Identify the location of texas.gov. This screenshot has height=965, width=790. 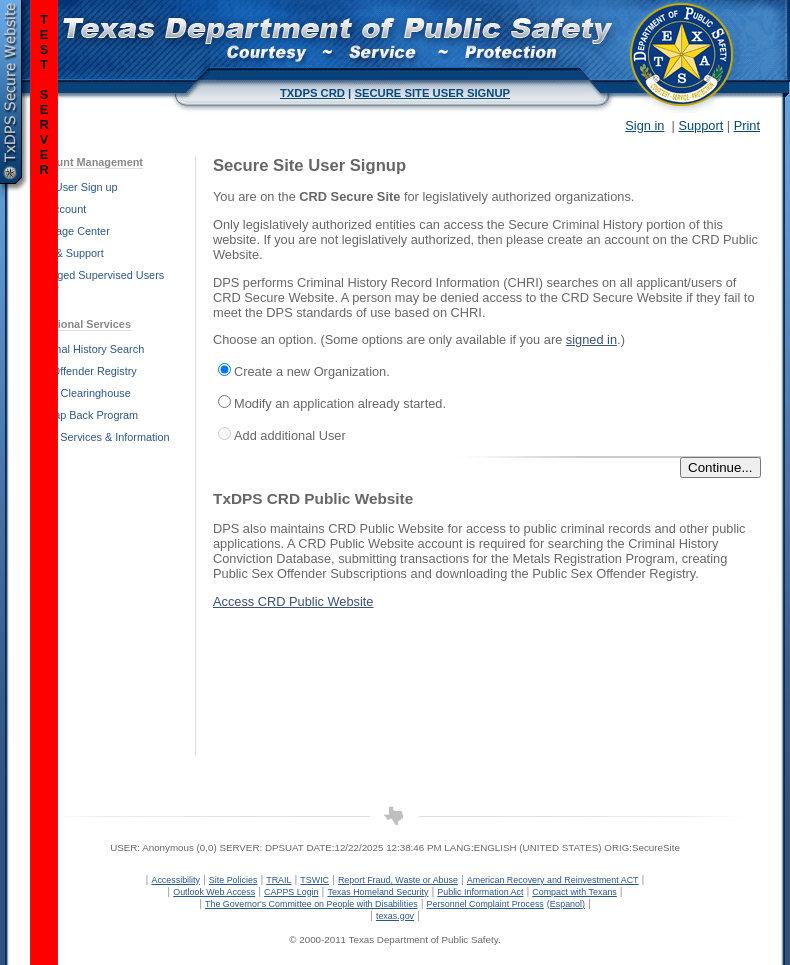
(395, 916).